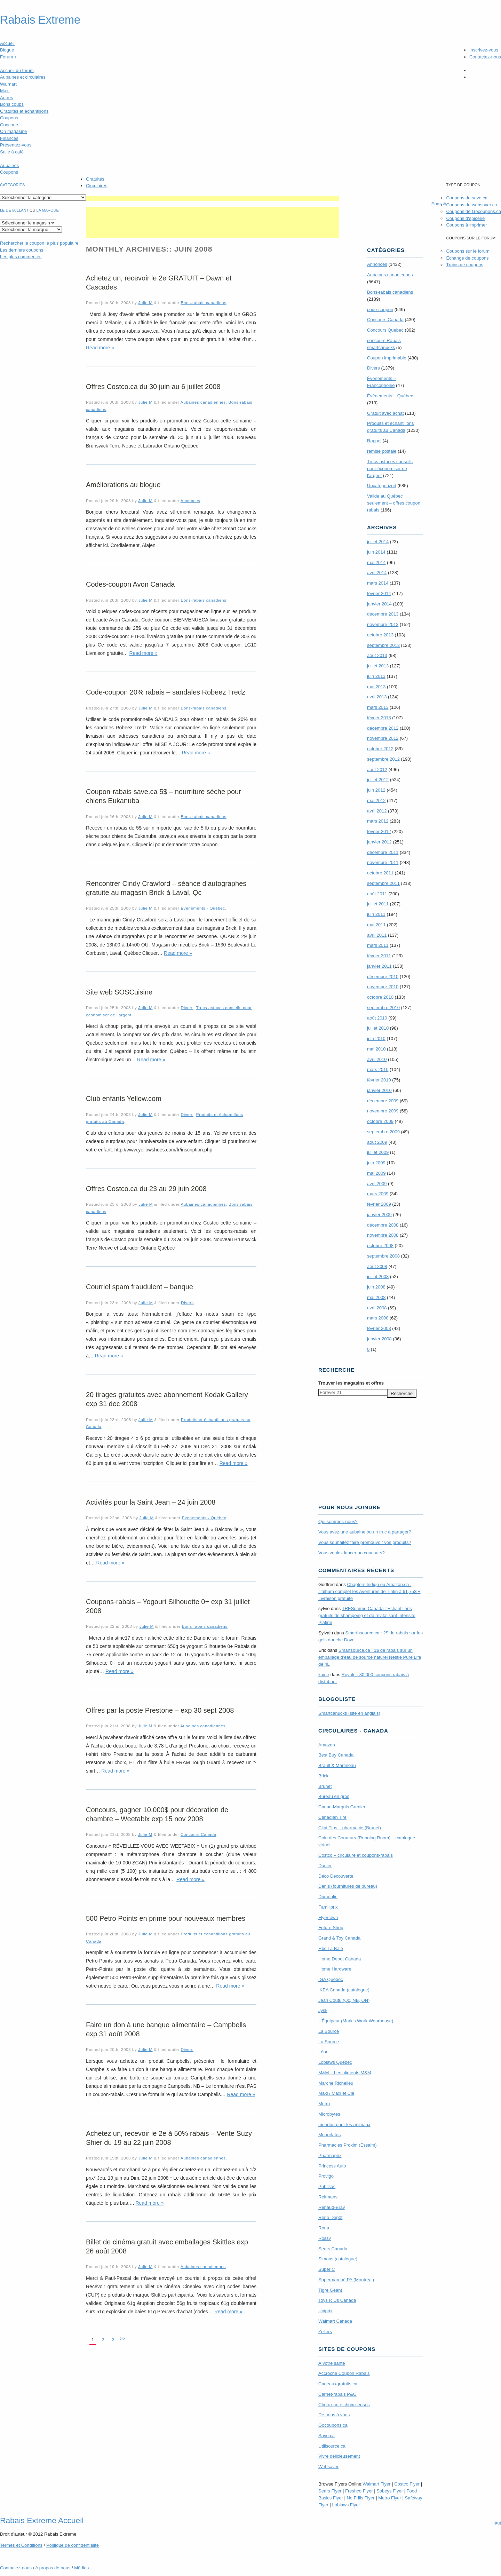 This screenshot has width=501, height=2576. What do you see at coordinates (335, 2083) in the screenshot?
I see `Marche Richelieu` at bounding box center [335, 2083].